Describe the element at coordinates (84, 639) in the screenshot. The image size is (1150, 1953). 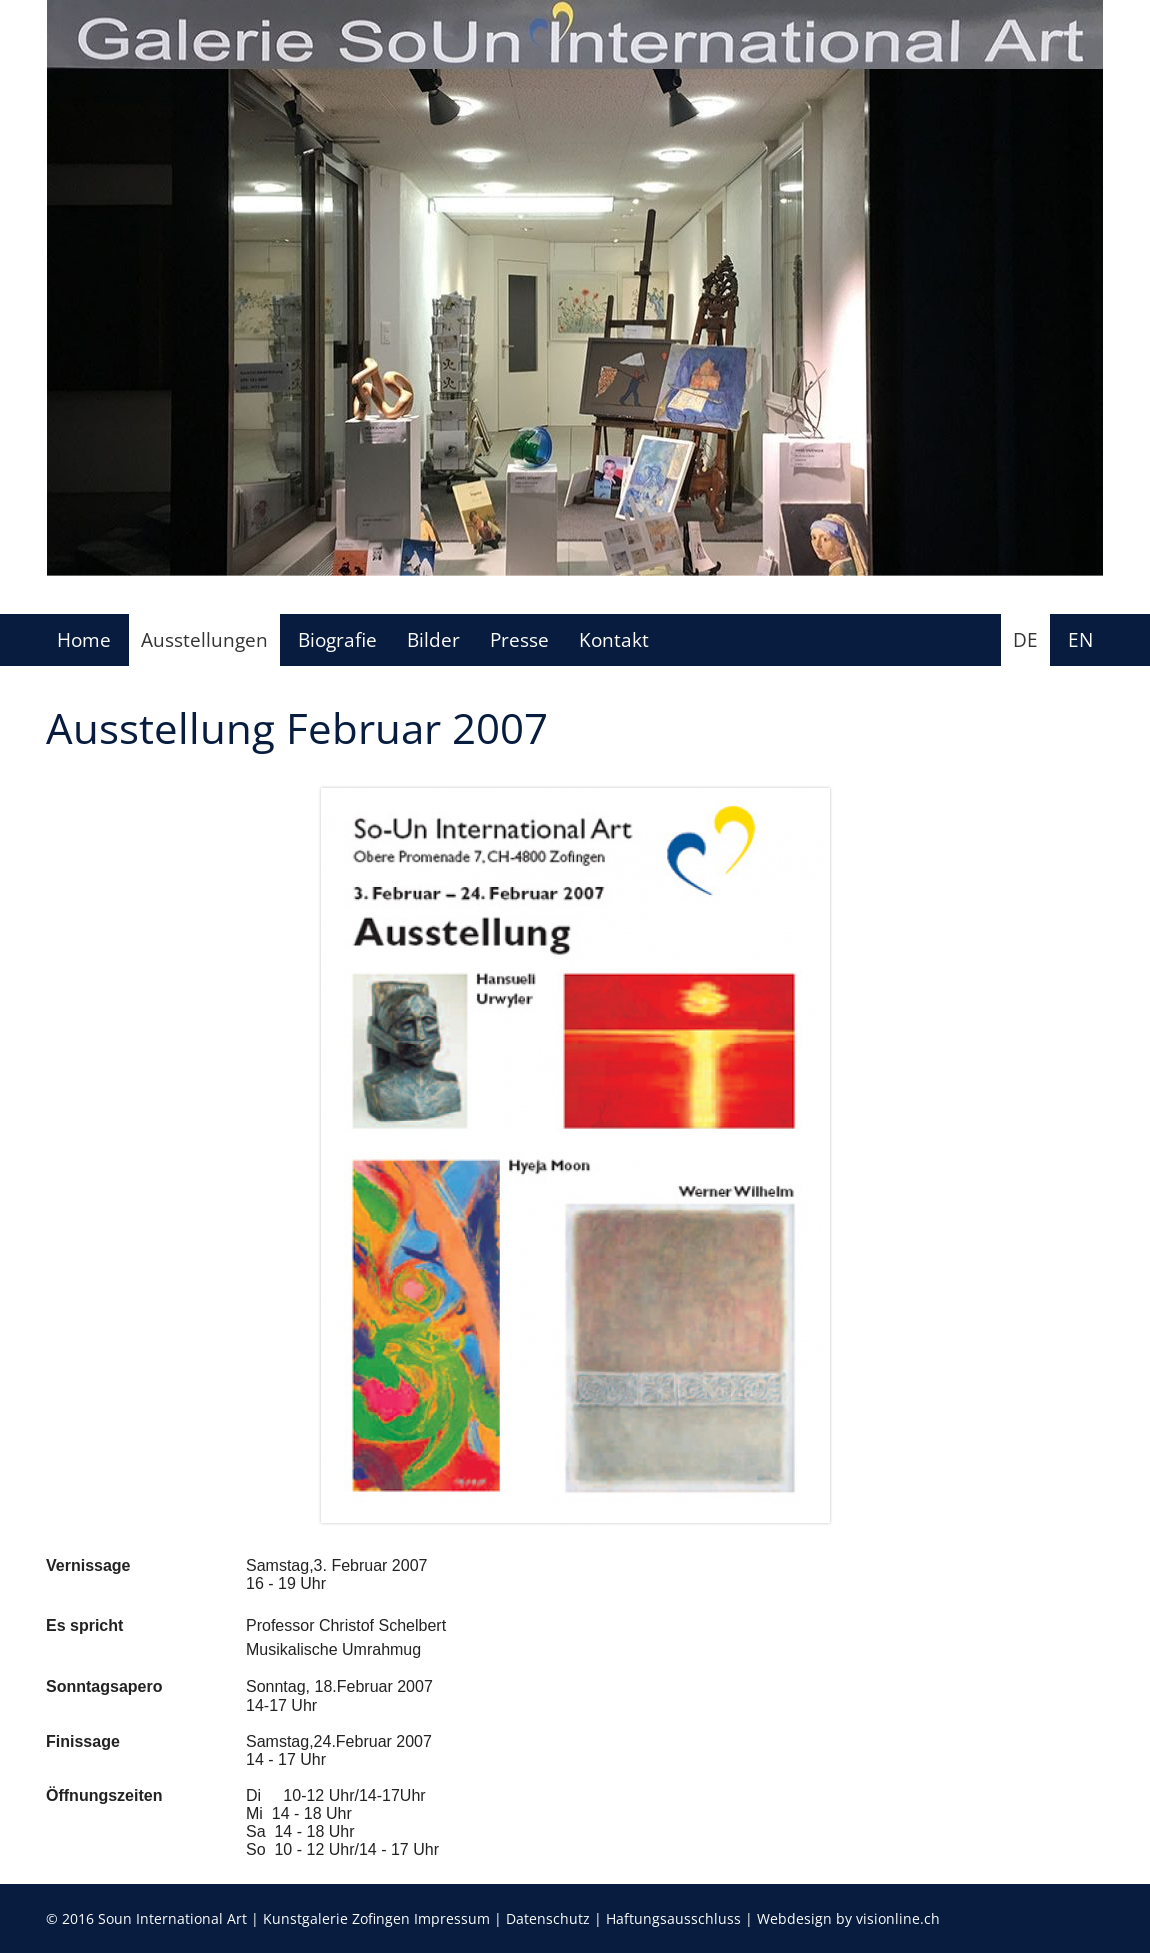
I see `Home` at that location.